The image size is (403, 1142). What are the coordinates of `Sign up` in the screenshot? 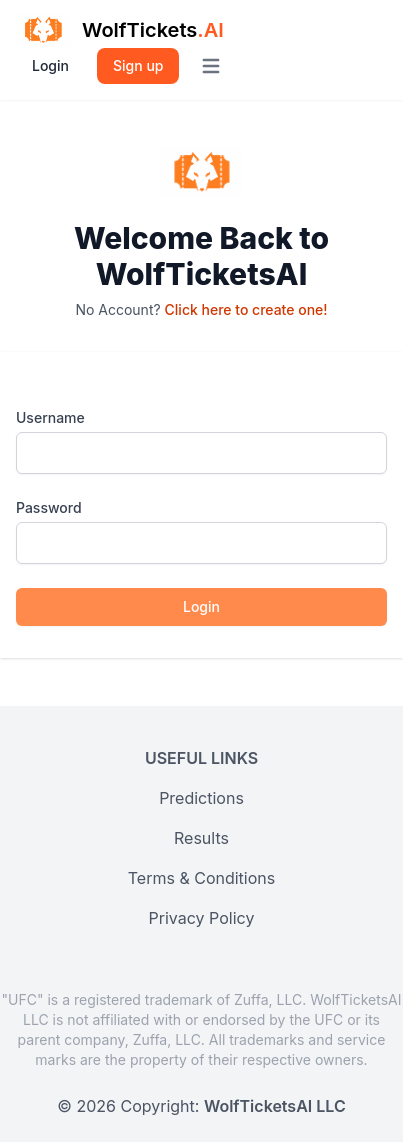 It's located at (138, 65).